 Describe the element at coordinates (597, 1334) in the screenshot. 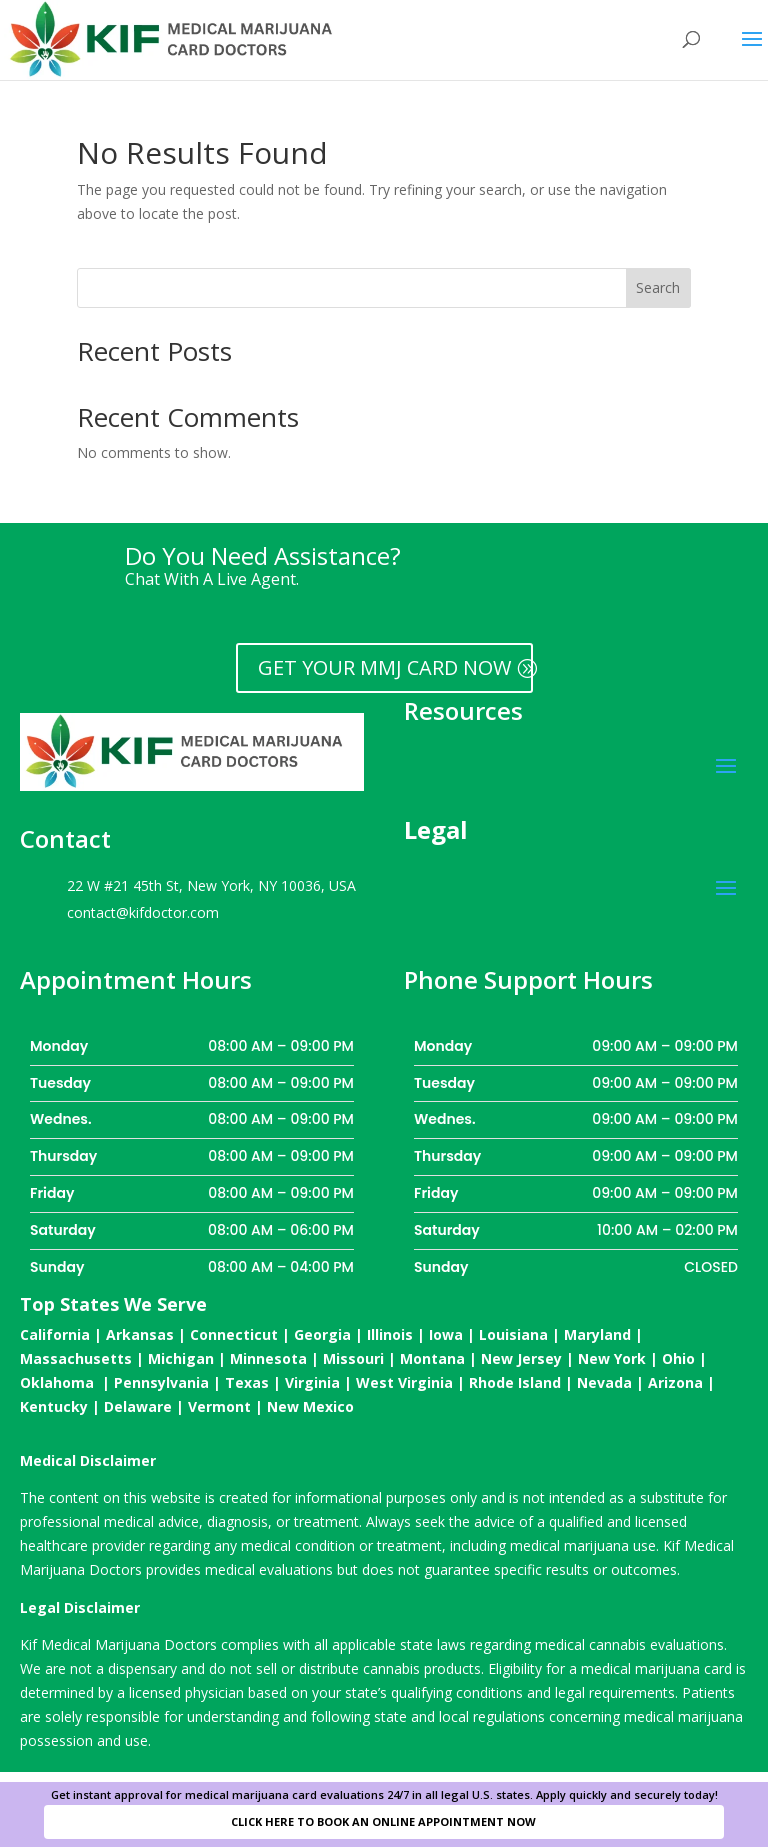

I see `Maryland` at that location.